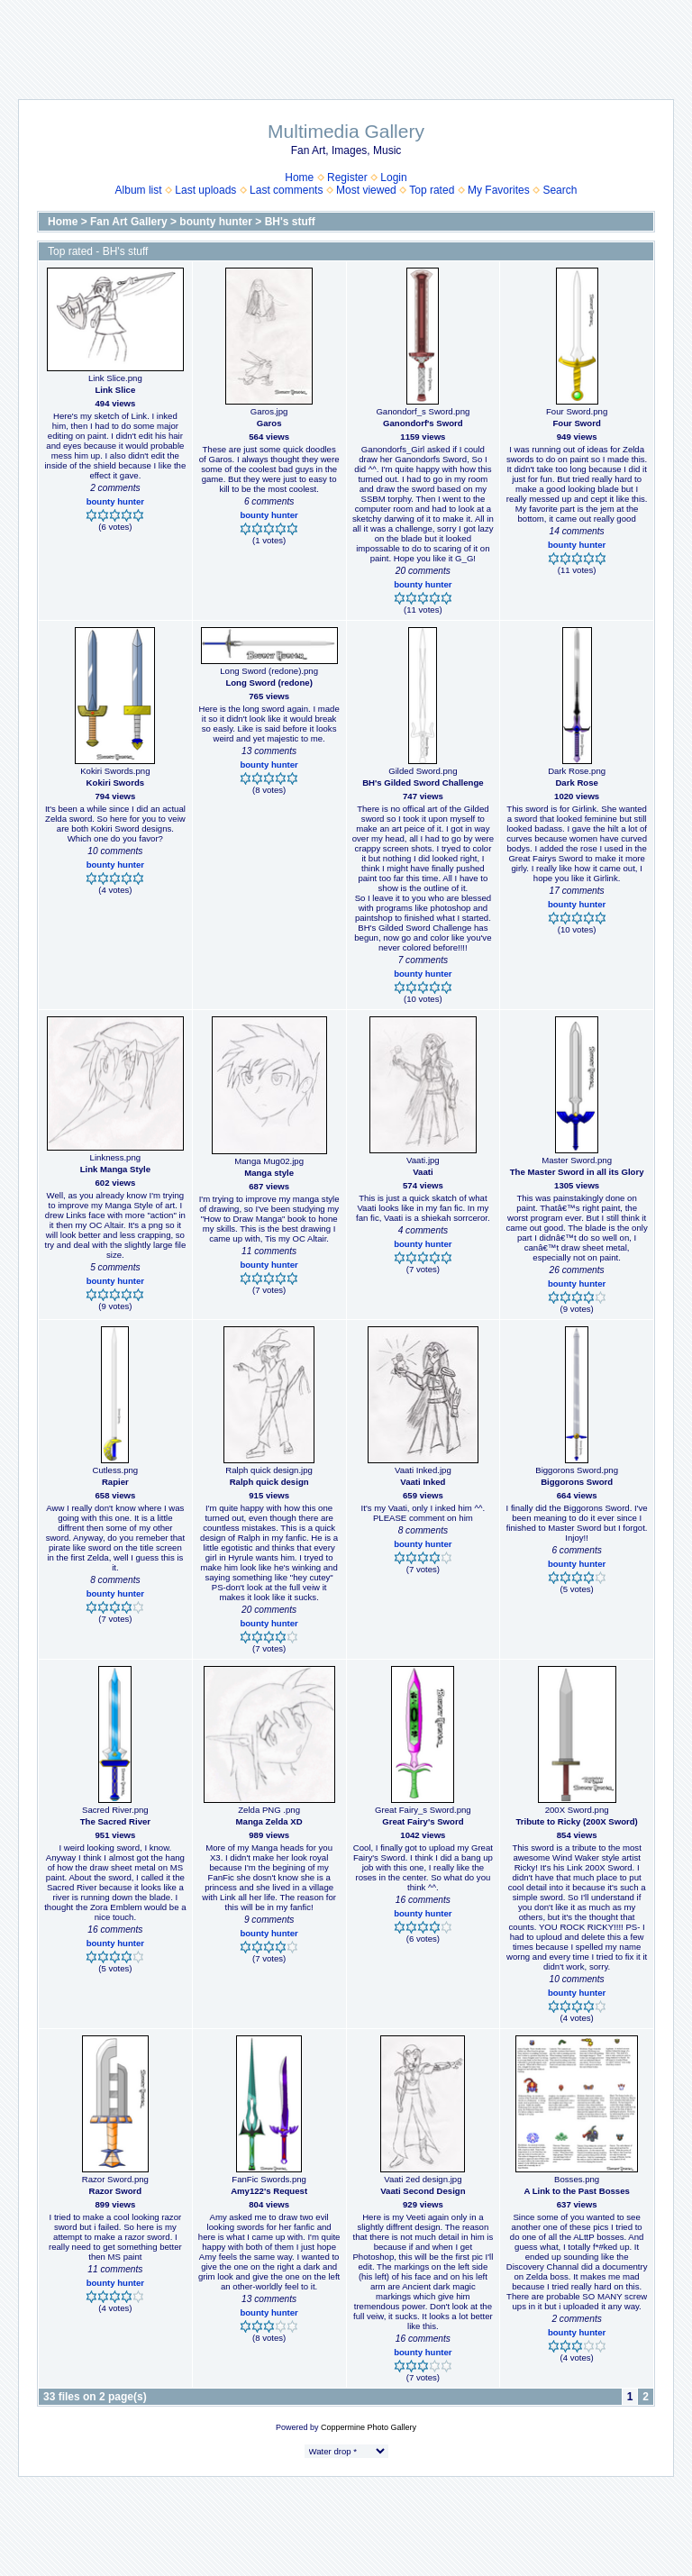 The width and height of the screenshot is (692, 2576). I want to click on Last comments, so click(286, 190).